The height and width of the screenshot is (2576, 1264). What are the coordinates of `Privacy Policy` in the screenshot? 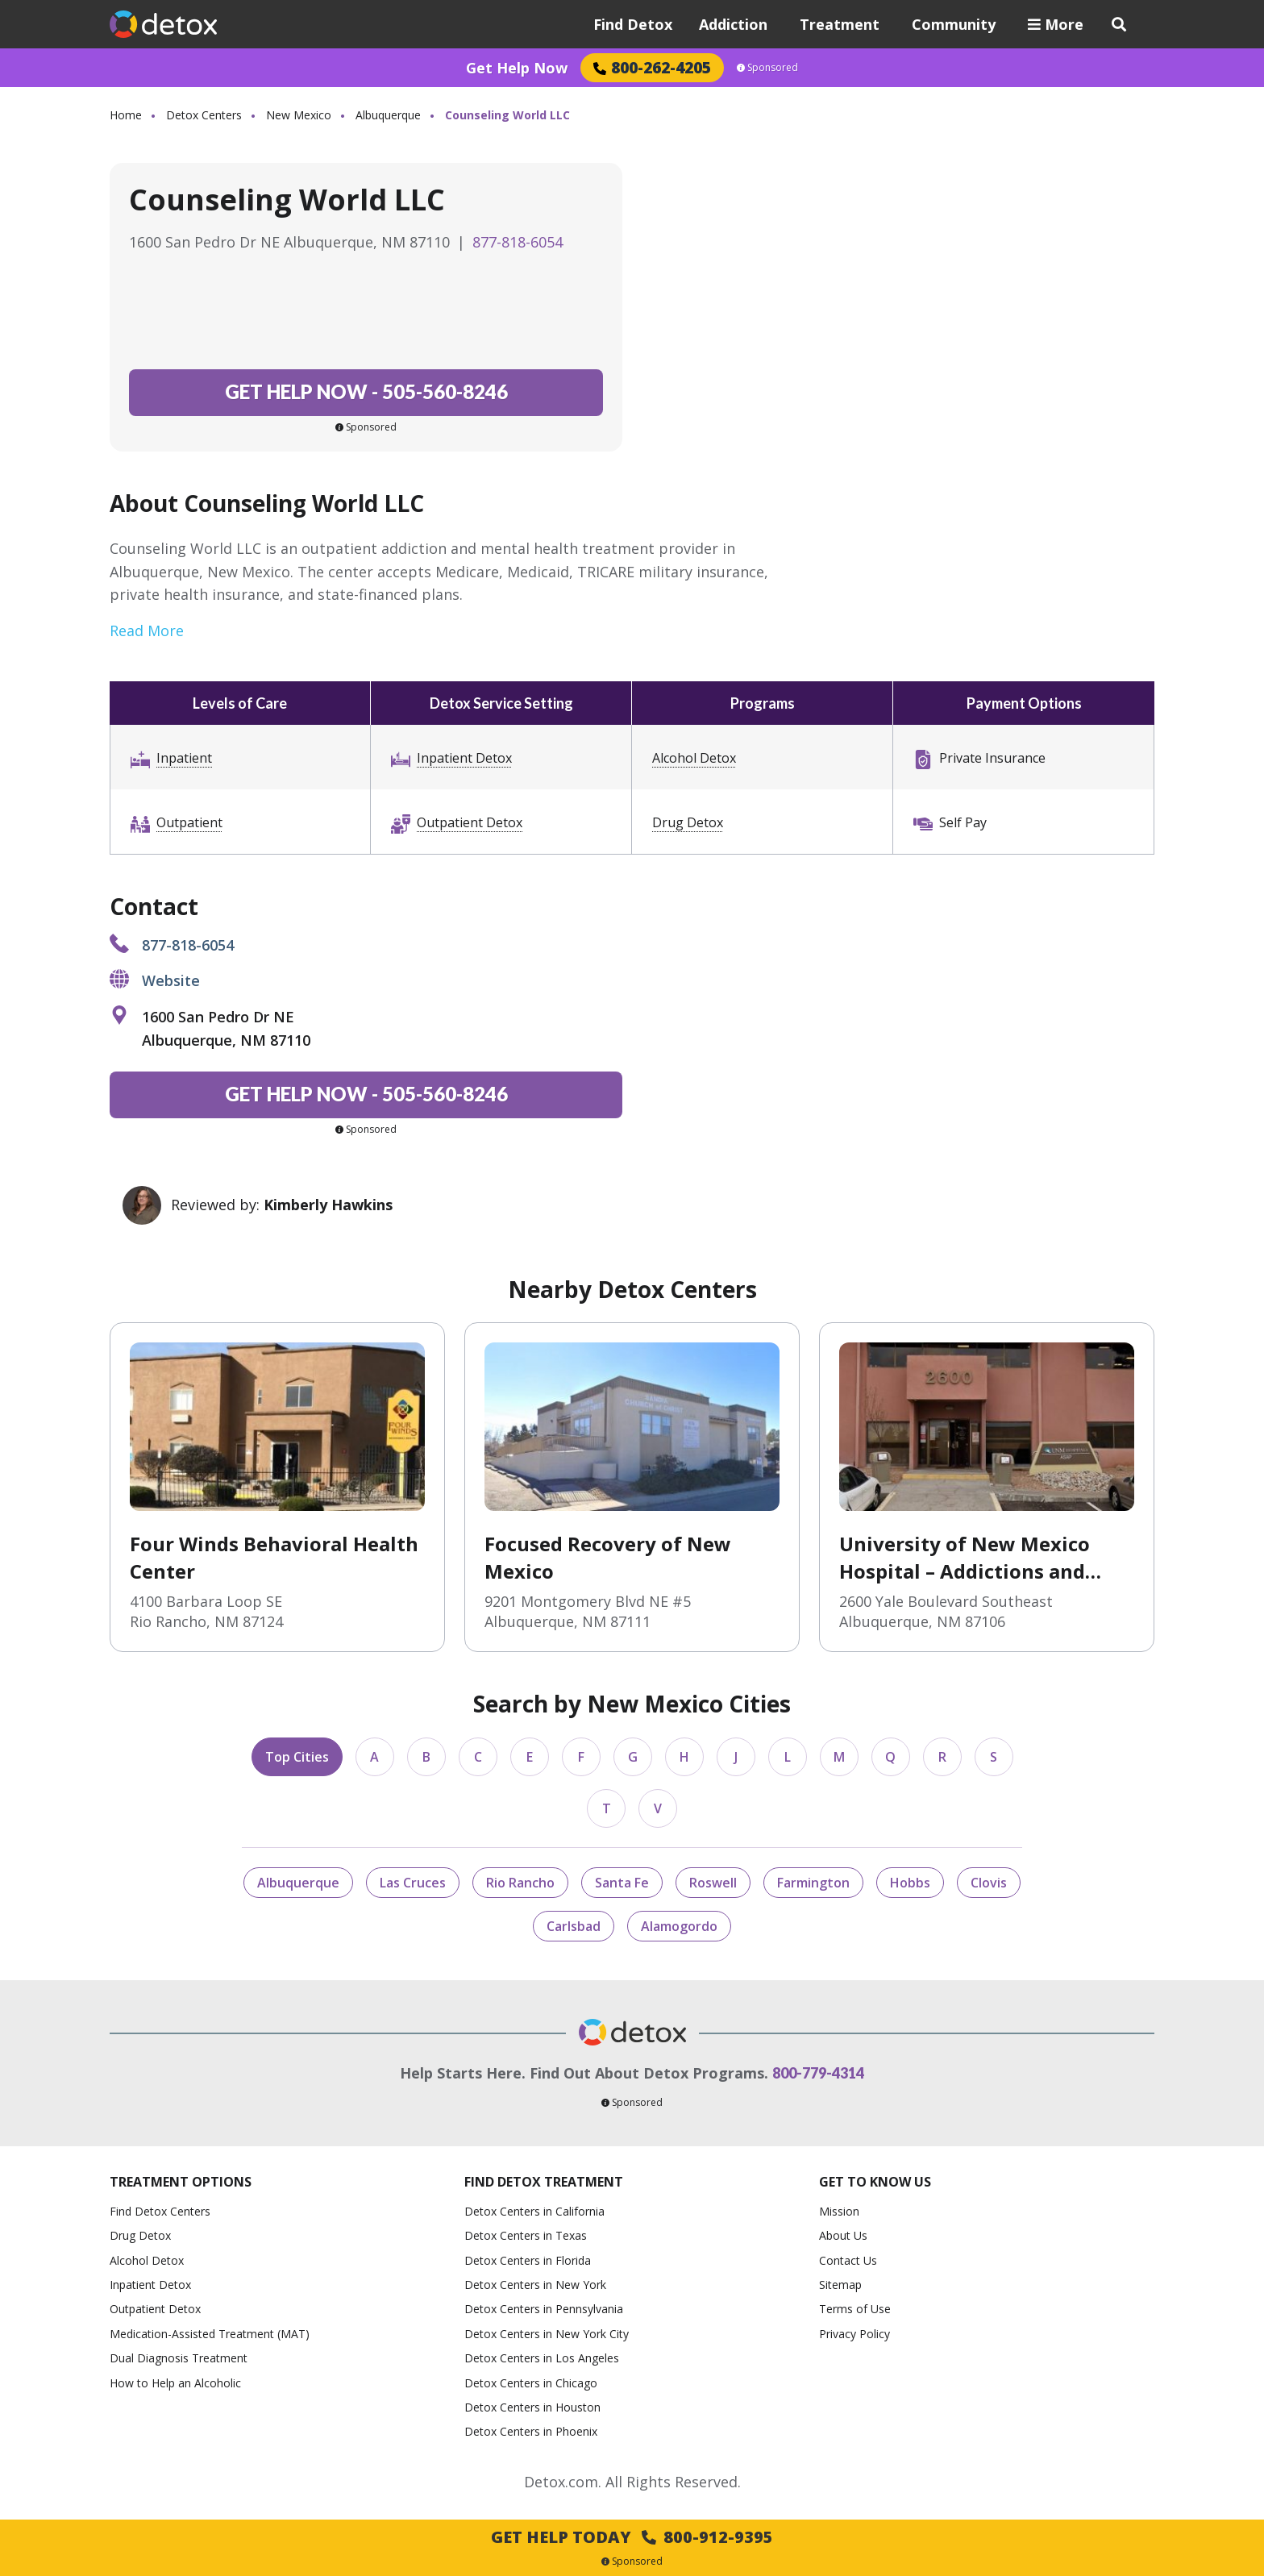 It's located at (854, 2333).